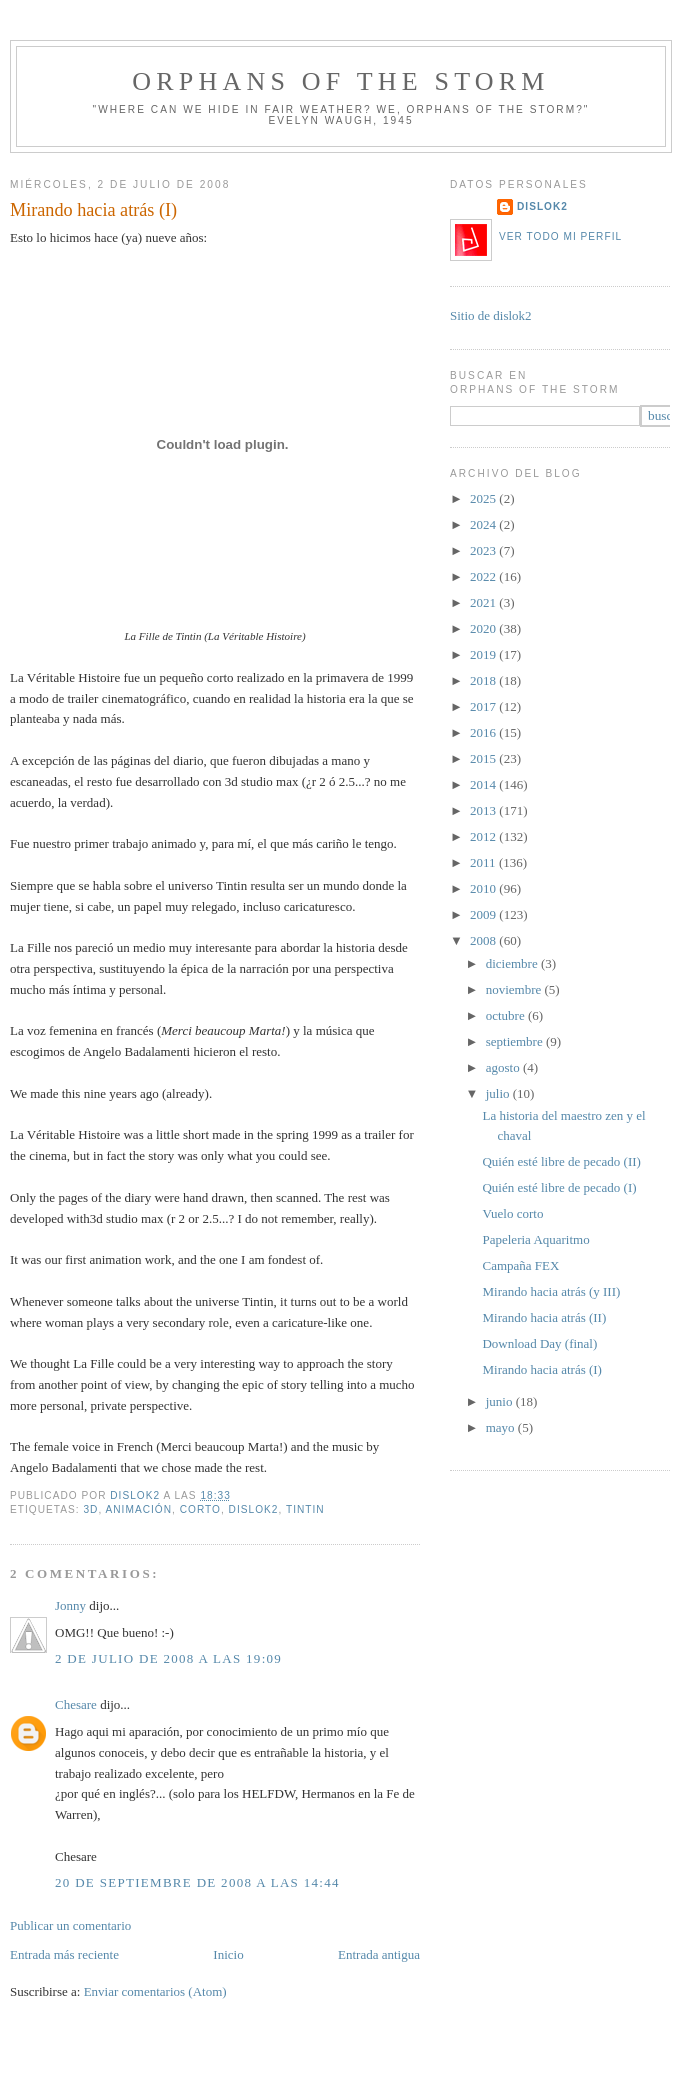  What do you see at coordinates (484, 914) in the screenshot?
I see `2009` at bounding box center [484, 914].